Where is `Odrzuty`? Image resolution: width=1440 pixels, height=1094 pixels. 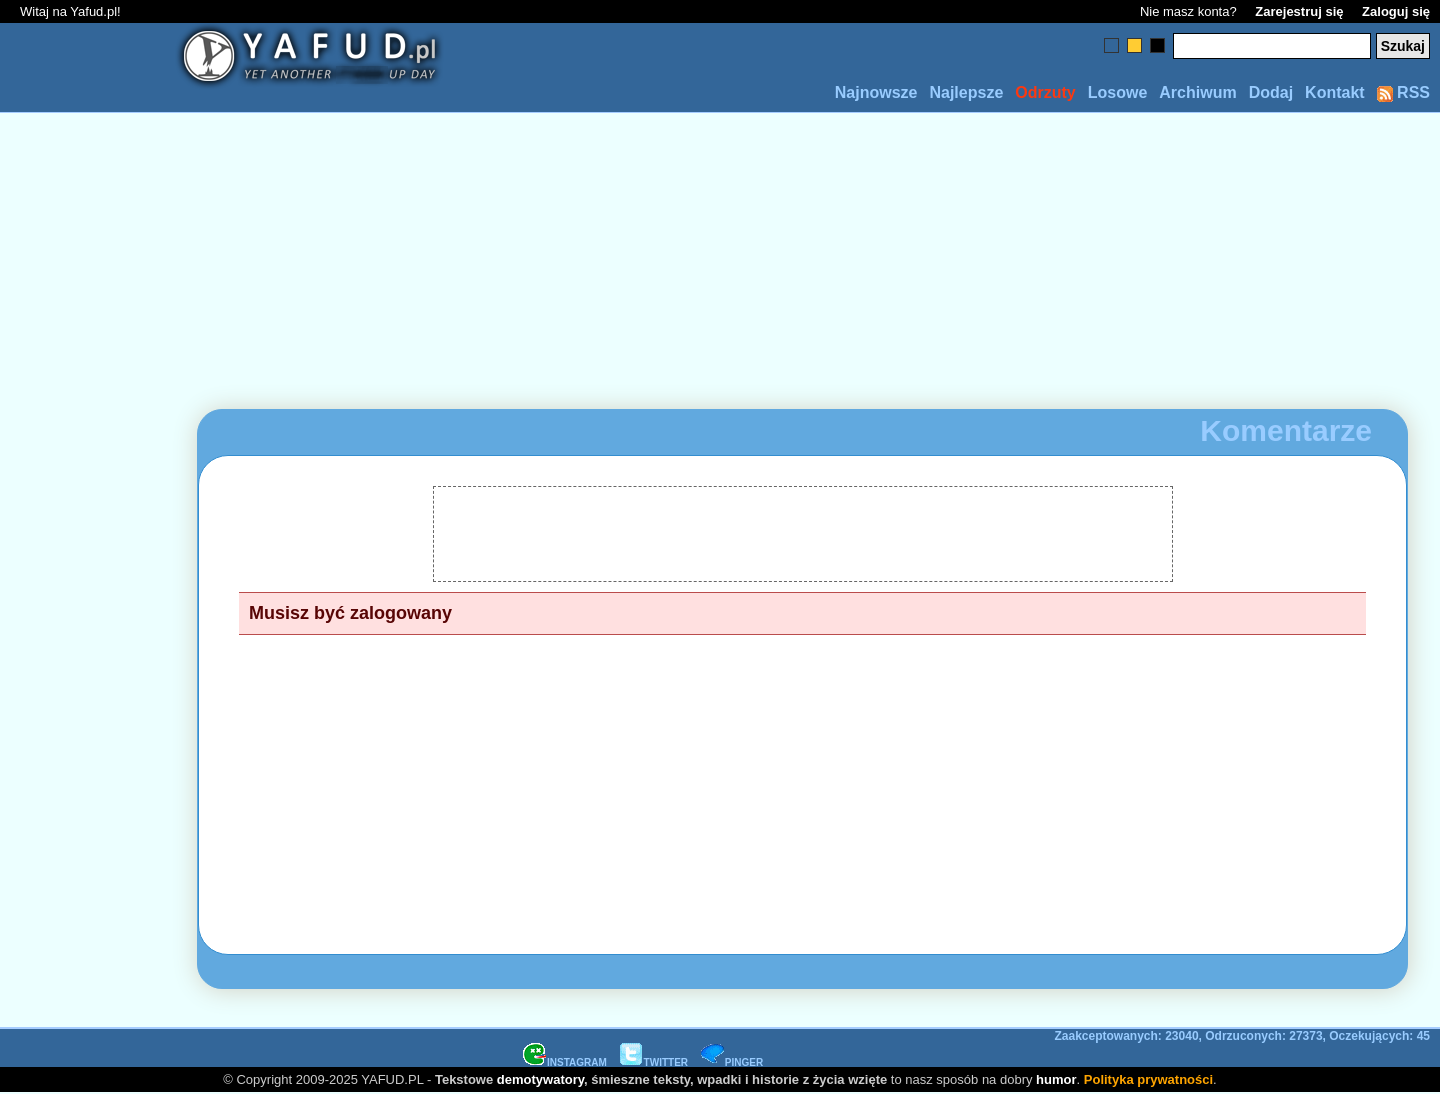 Odrzuty is located at coordinates (1045, 92).